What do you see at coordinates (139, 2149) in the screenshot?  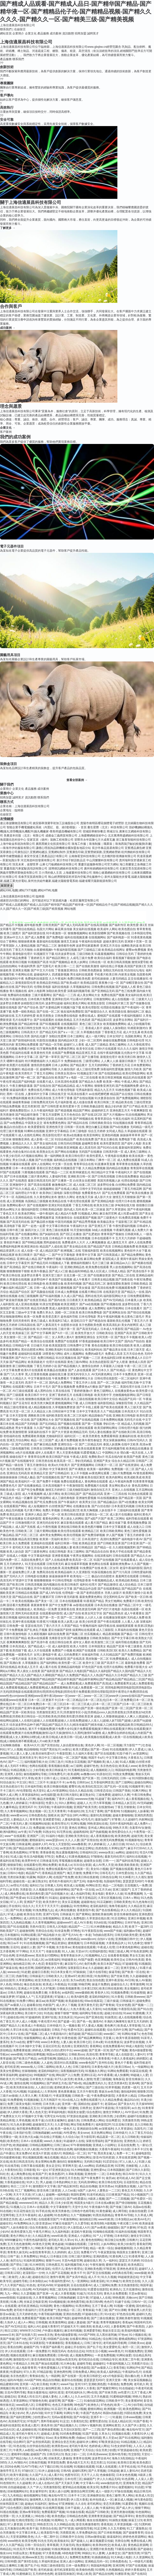 I see `日本不卡123` at bounding box center [139, 2149].